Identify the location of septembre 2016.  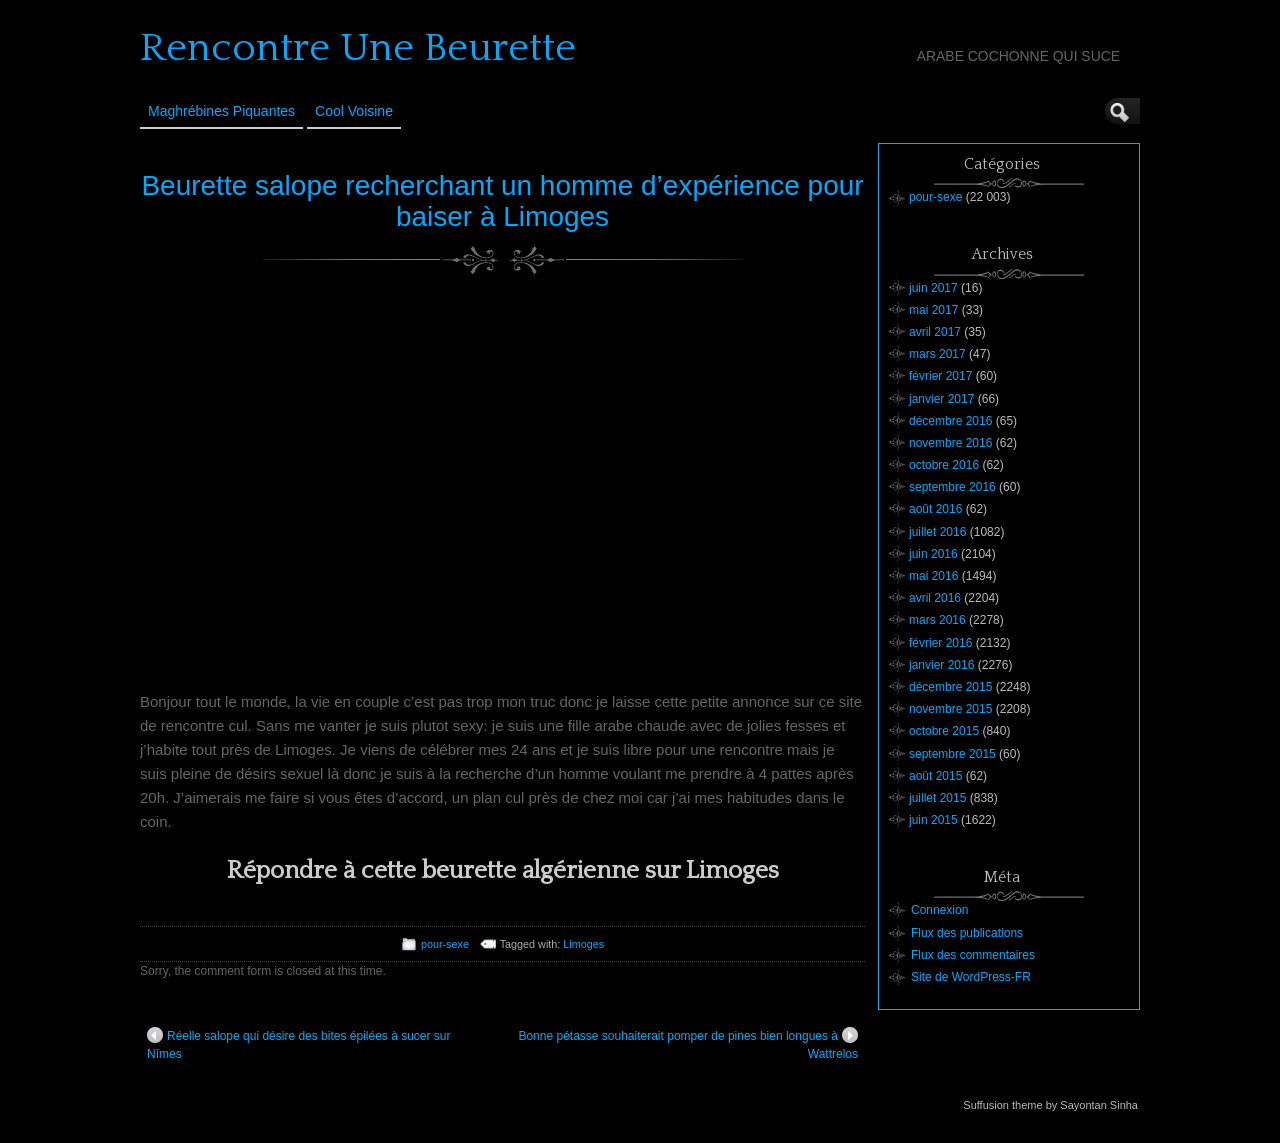
(952, 487).